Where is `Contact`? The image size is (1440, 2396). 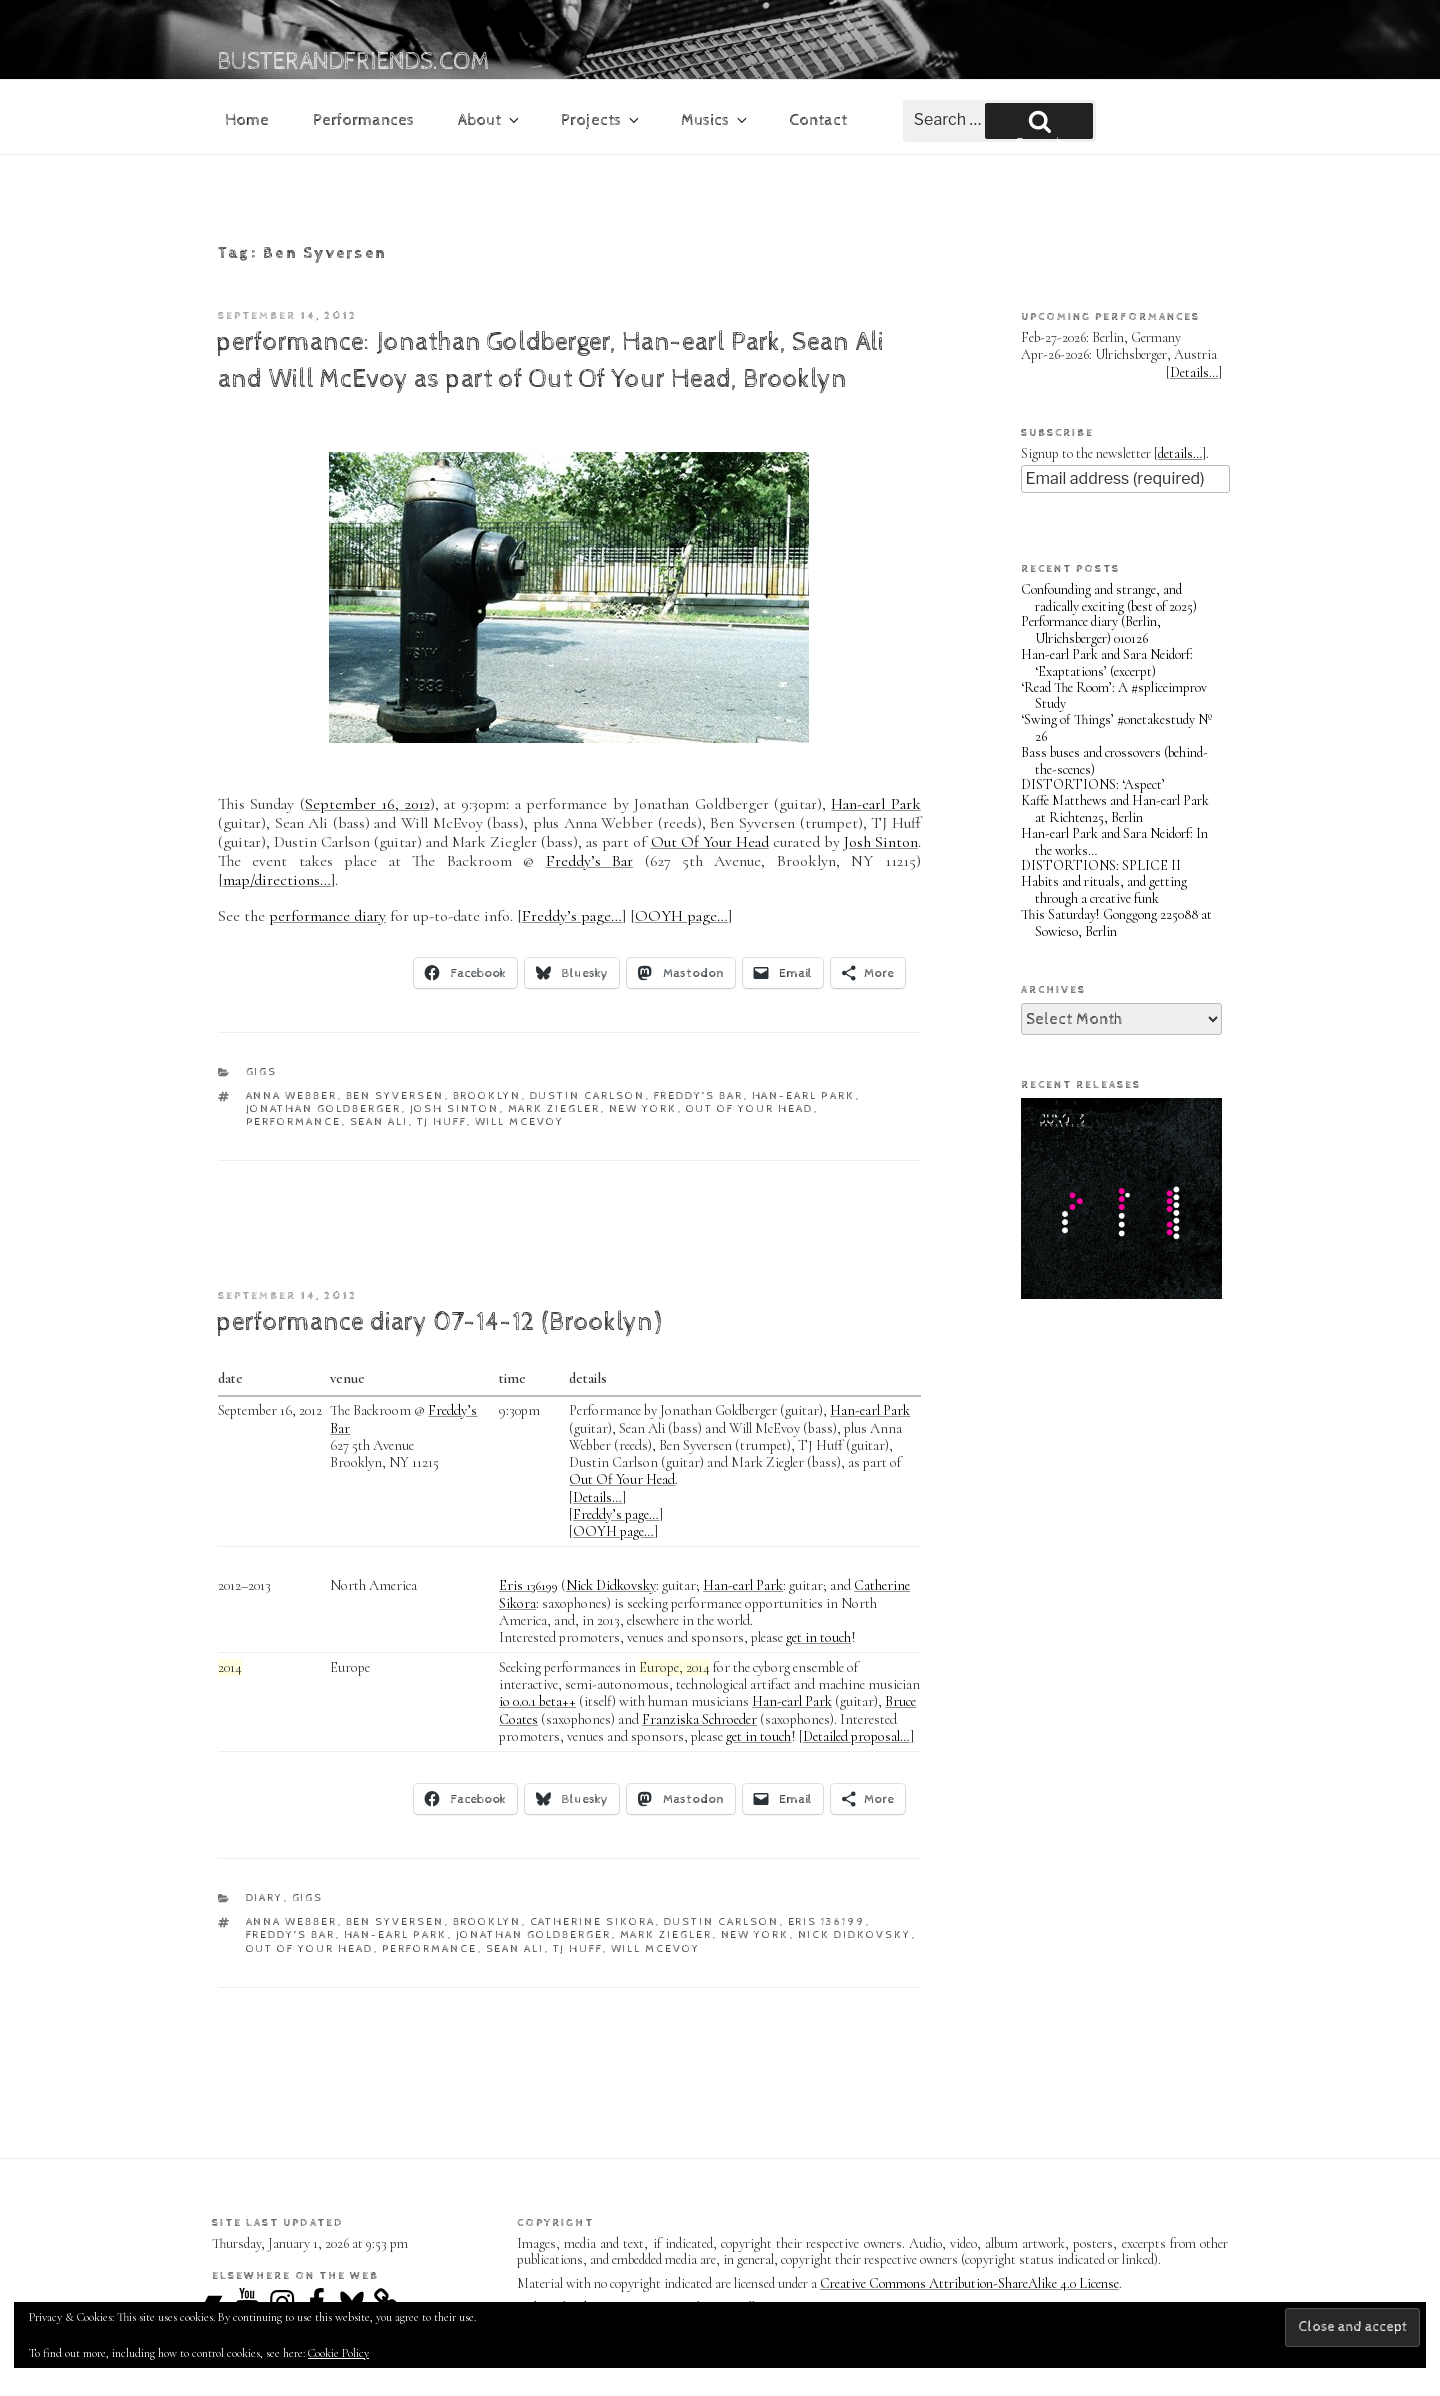 Contact is located at coordinates (818, 120).